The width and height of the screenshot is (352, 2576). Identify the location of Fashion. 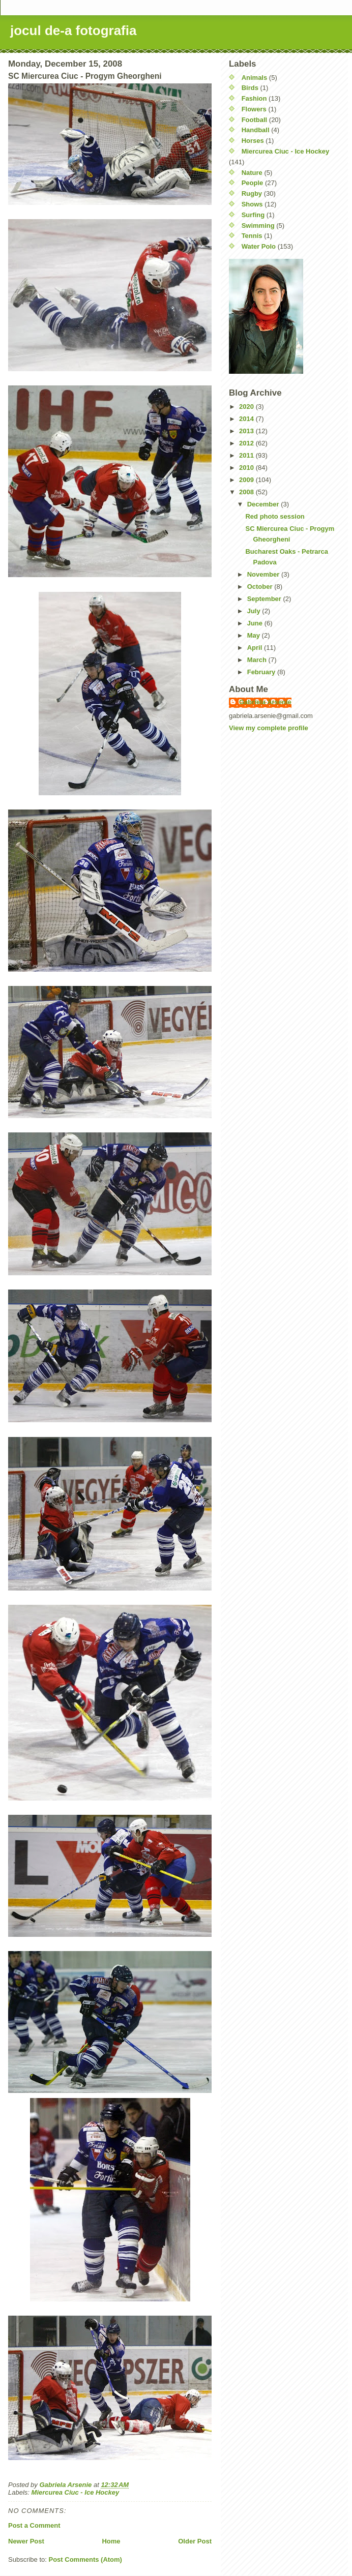
(254, 98).